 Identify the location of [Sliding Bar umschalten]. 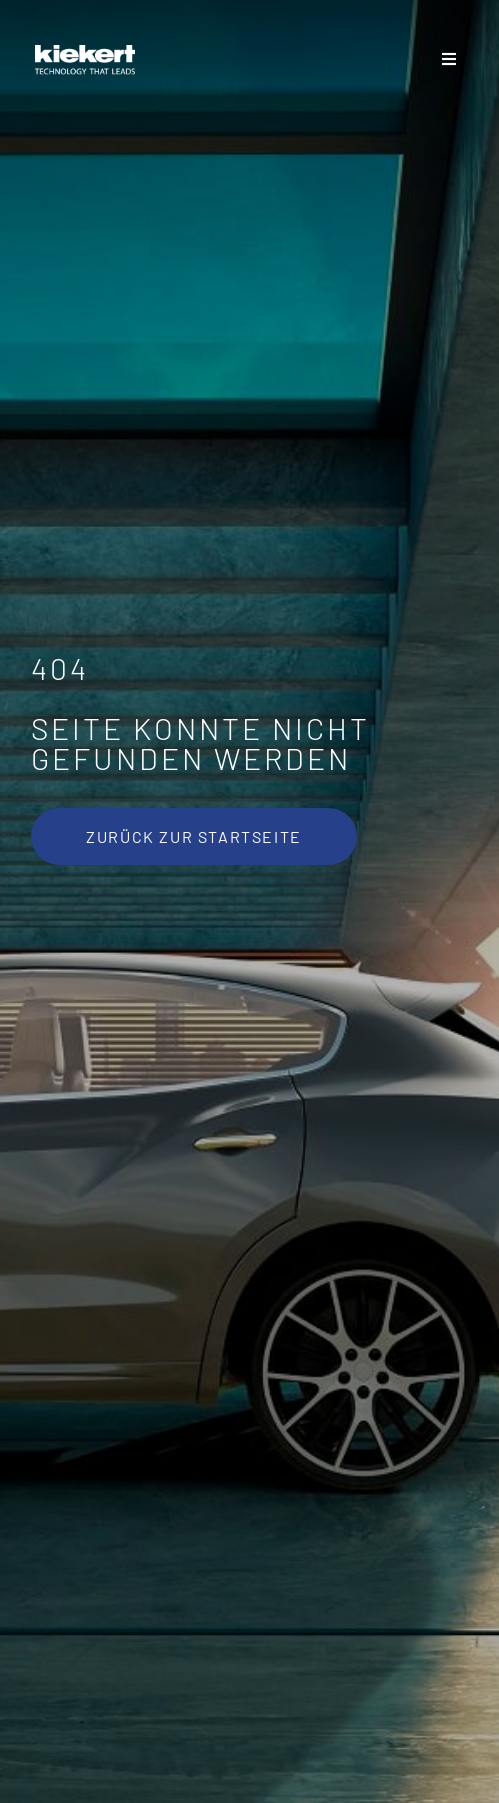
(449, 60).